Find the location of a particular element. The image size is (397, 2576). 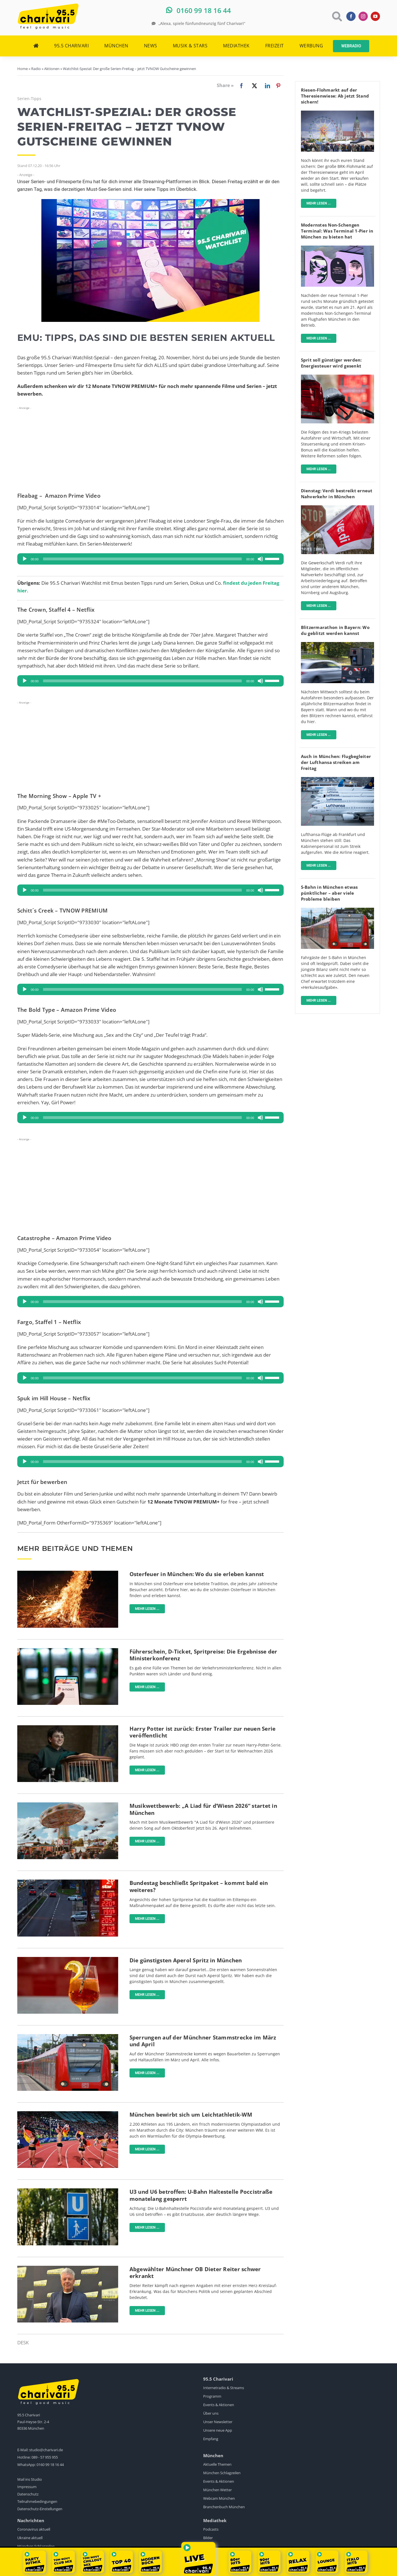

[instagram] is located at coordinates (363, 16).